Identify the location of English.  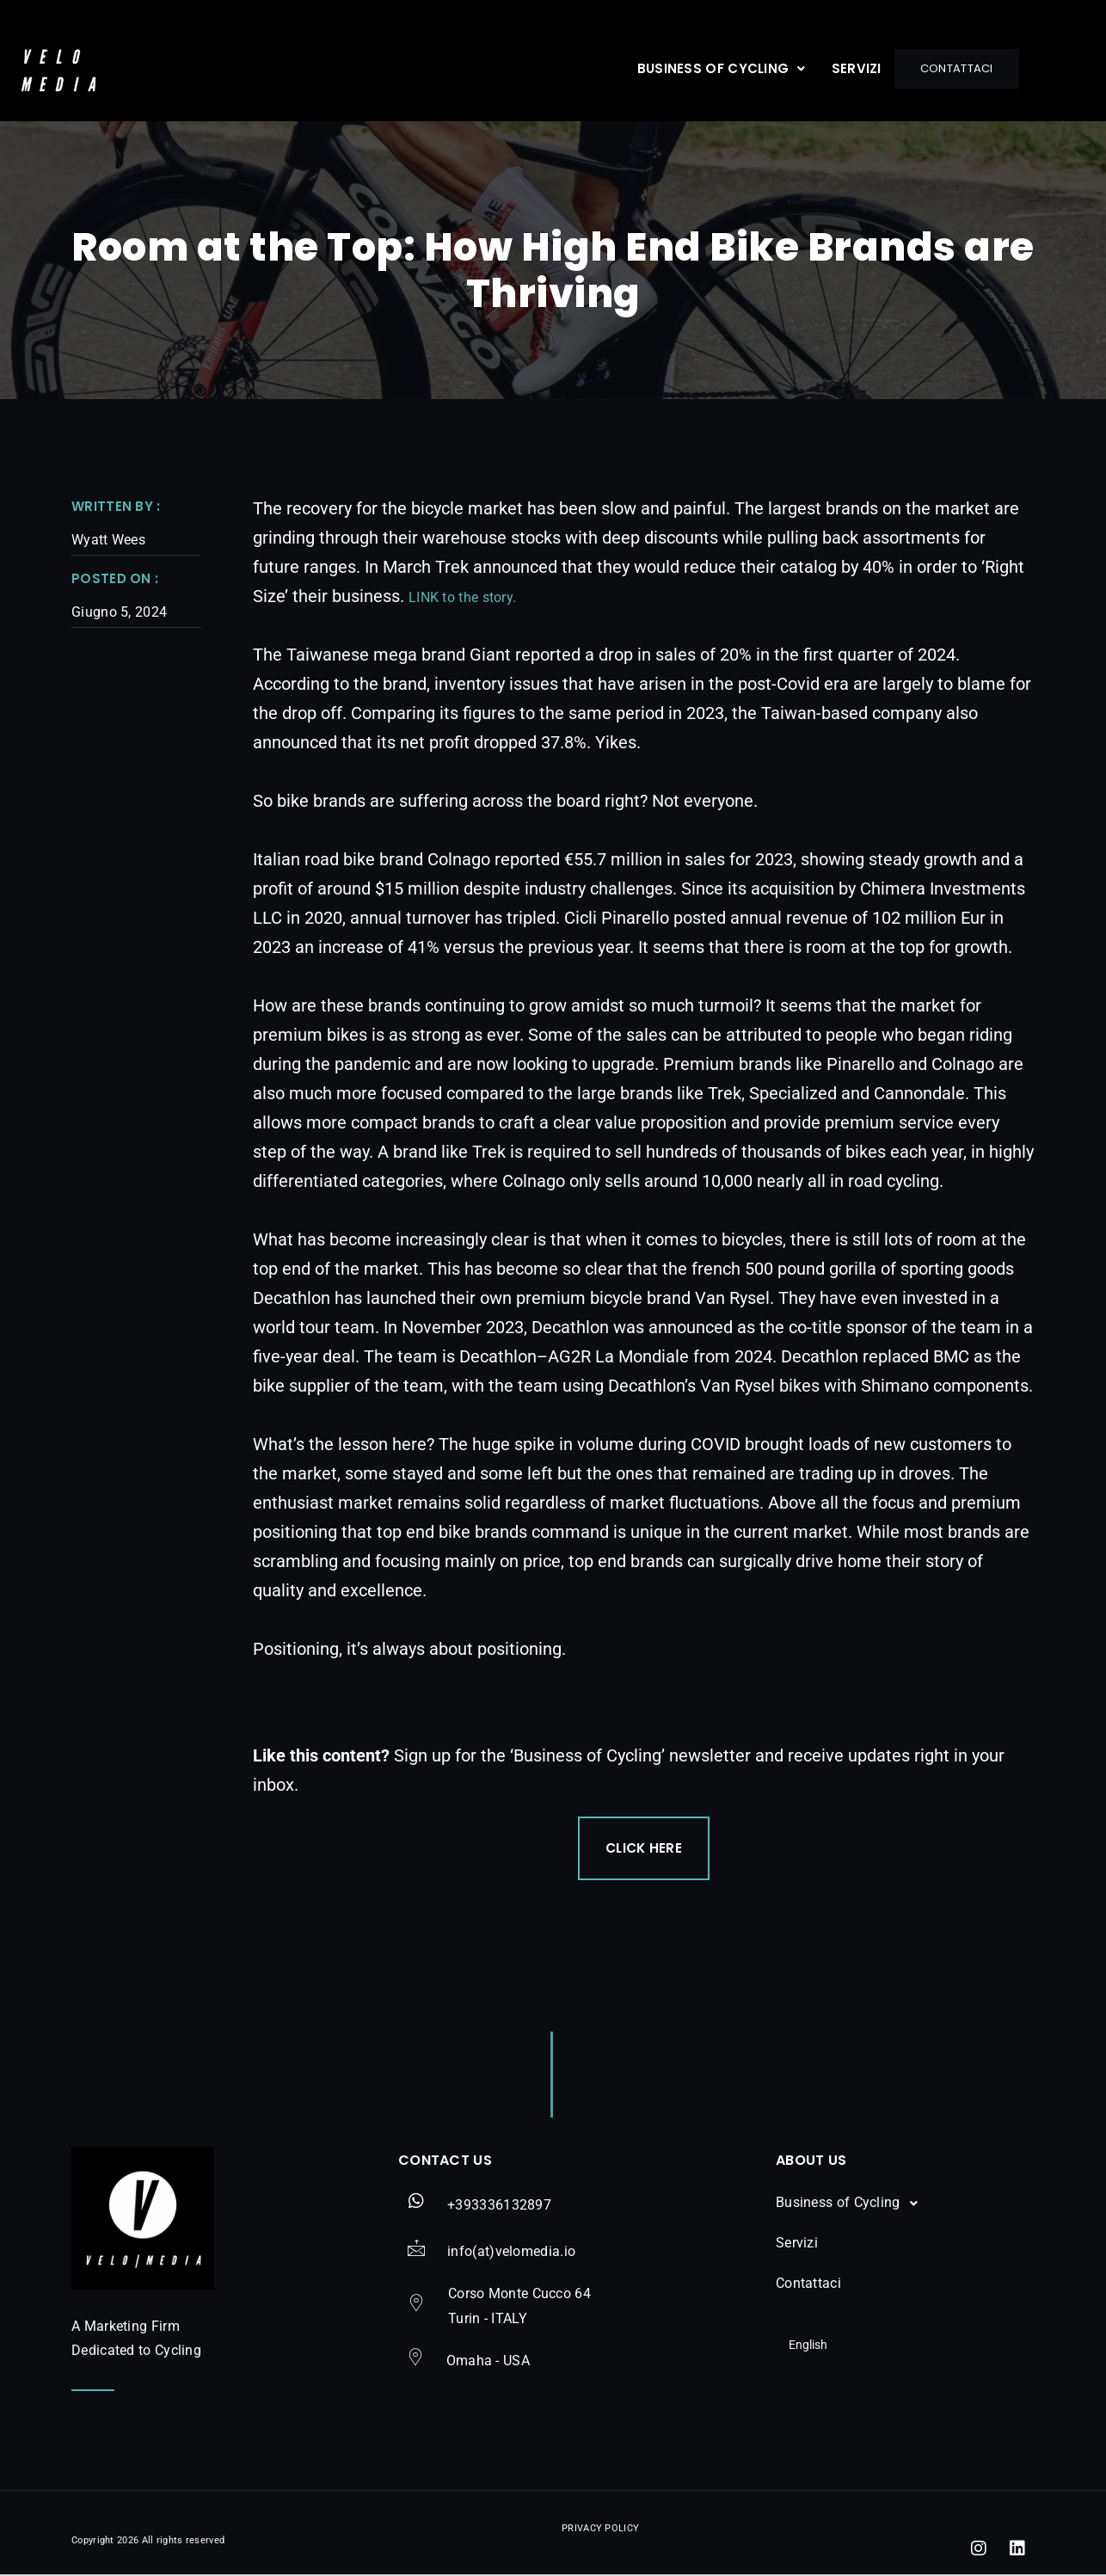
(795, 2345).